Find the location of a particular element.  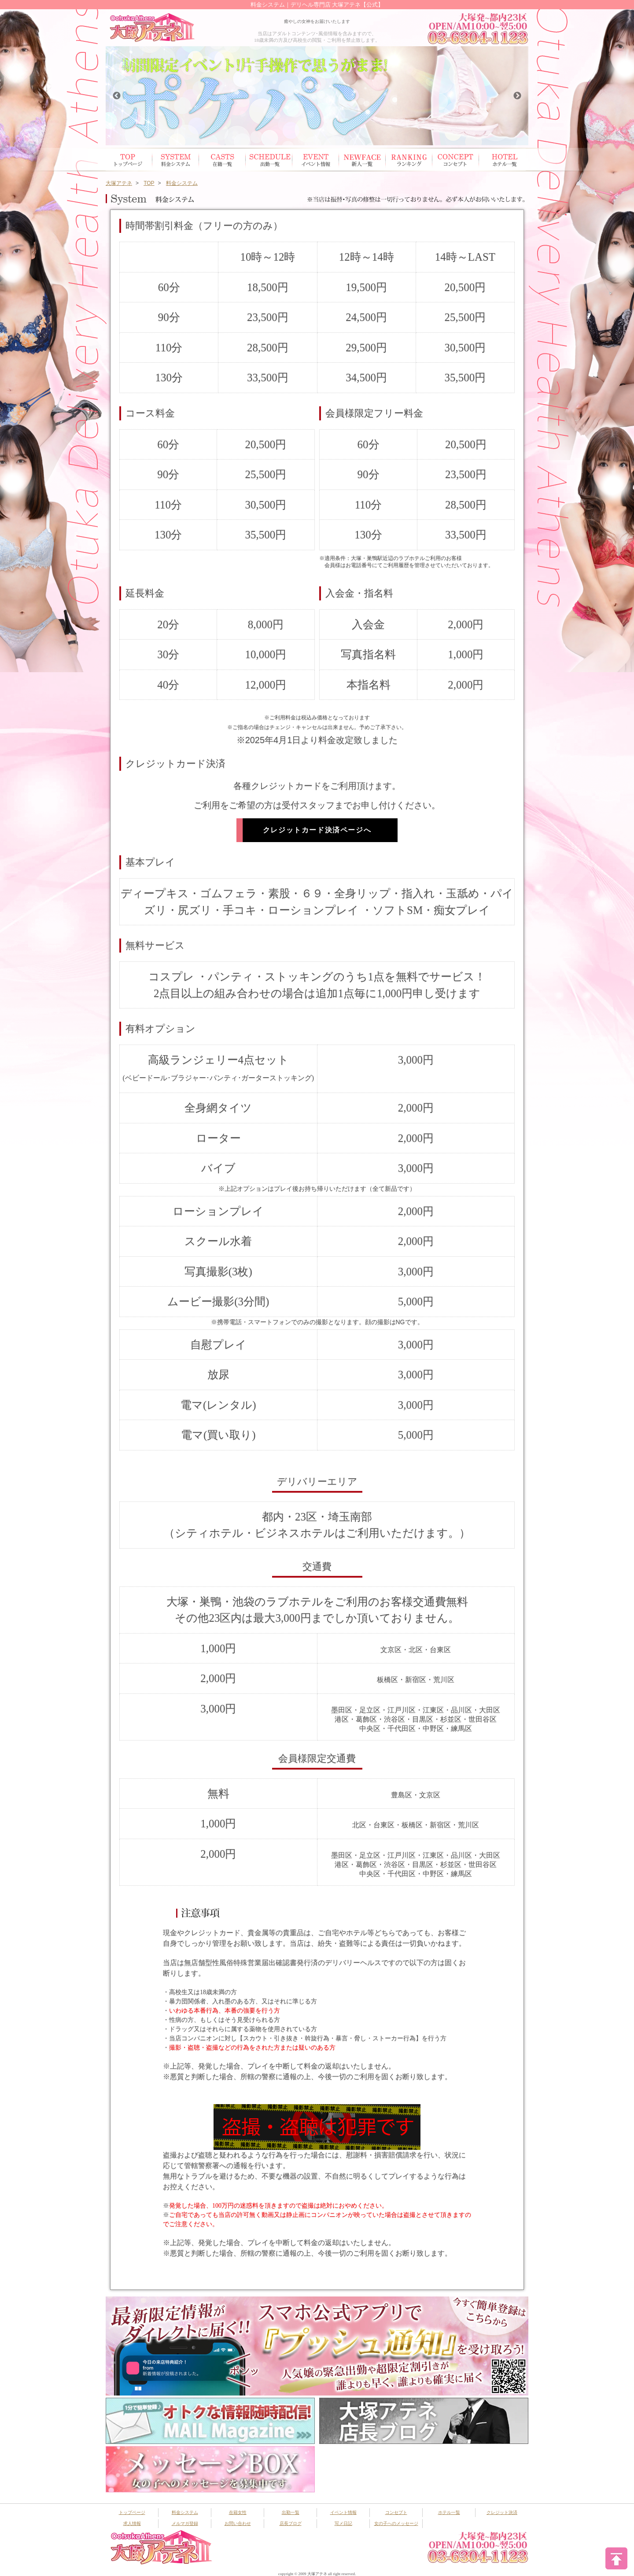

お問い合わせ is located at coordinates (238, 2523).